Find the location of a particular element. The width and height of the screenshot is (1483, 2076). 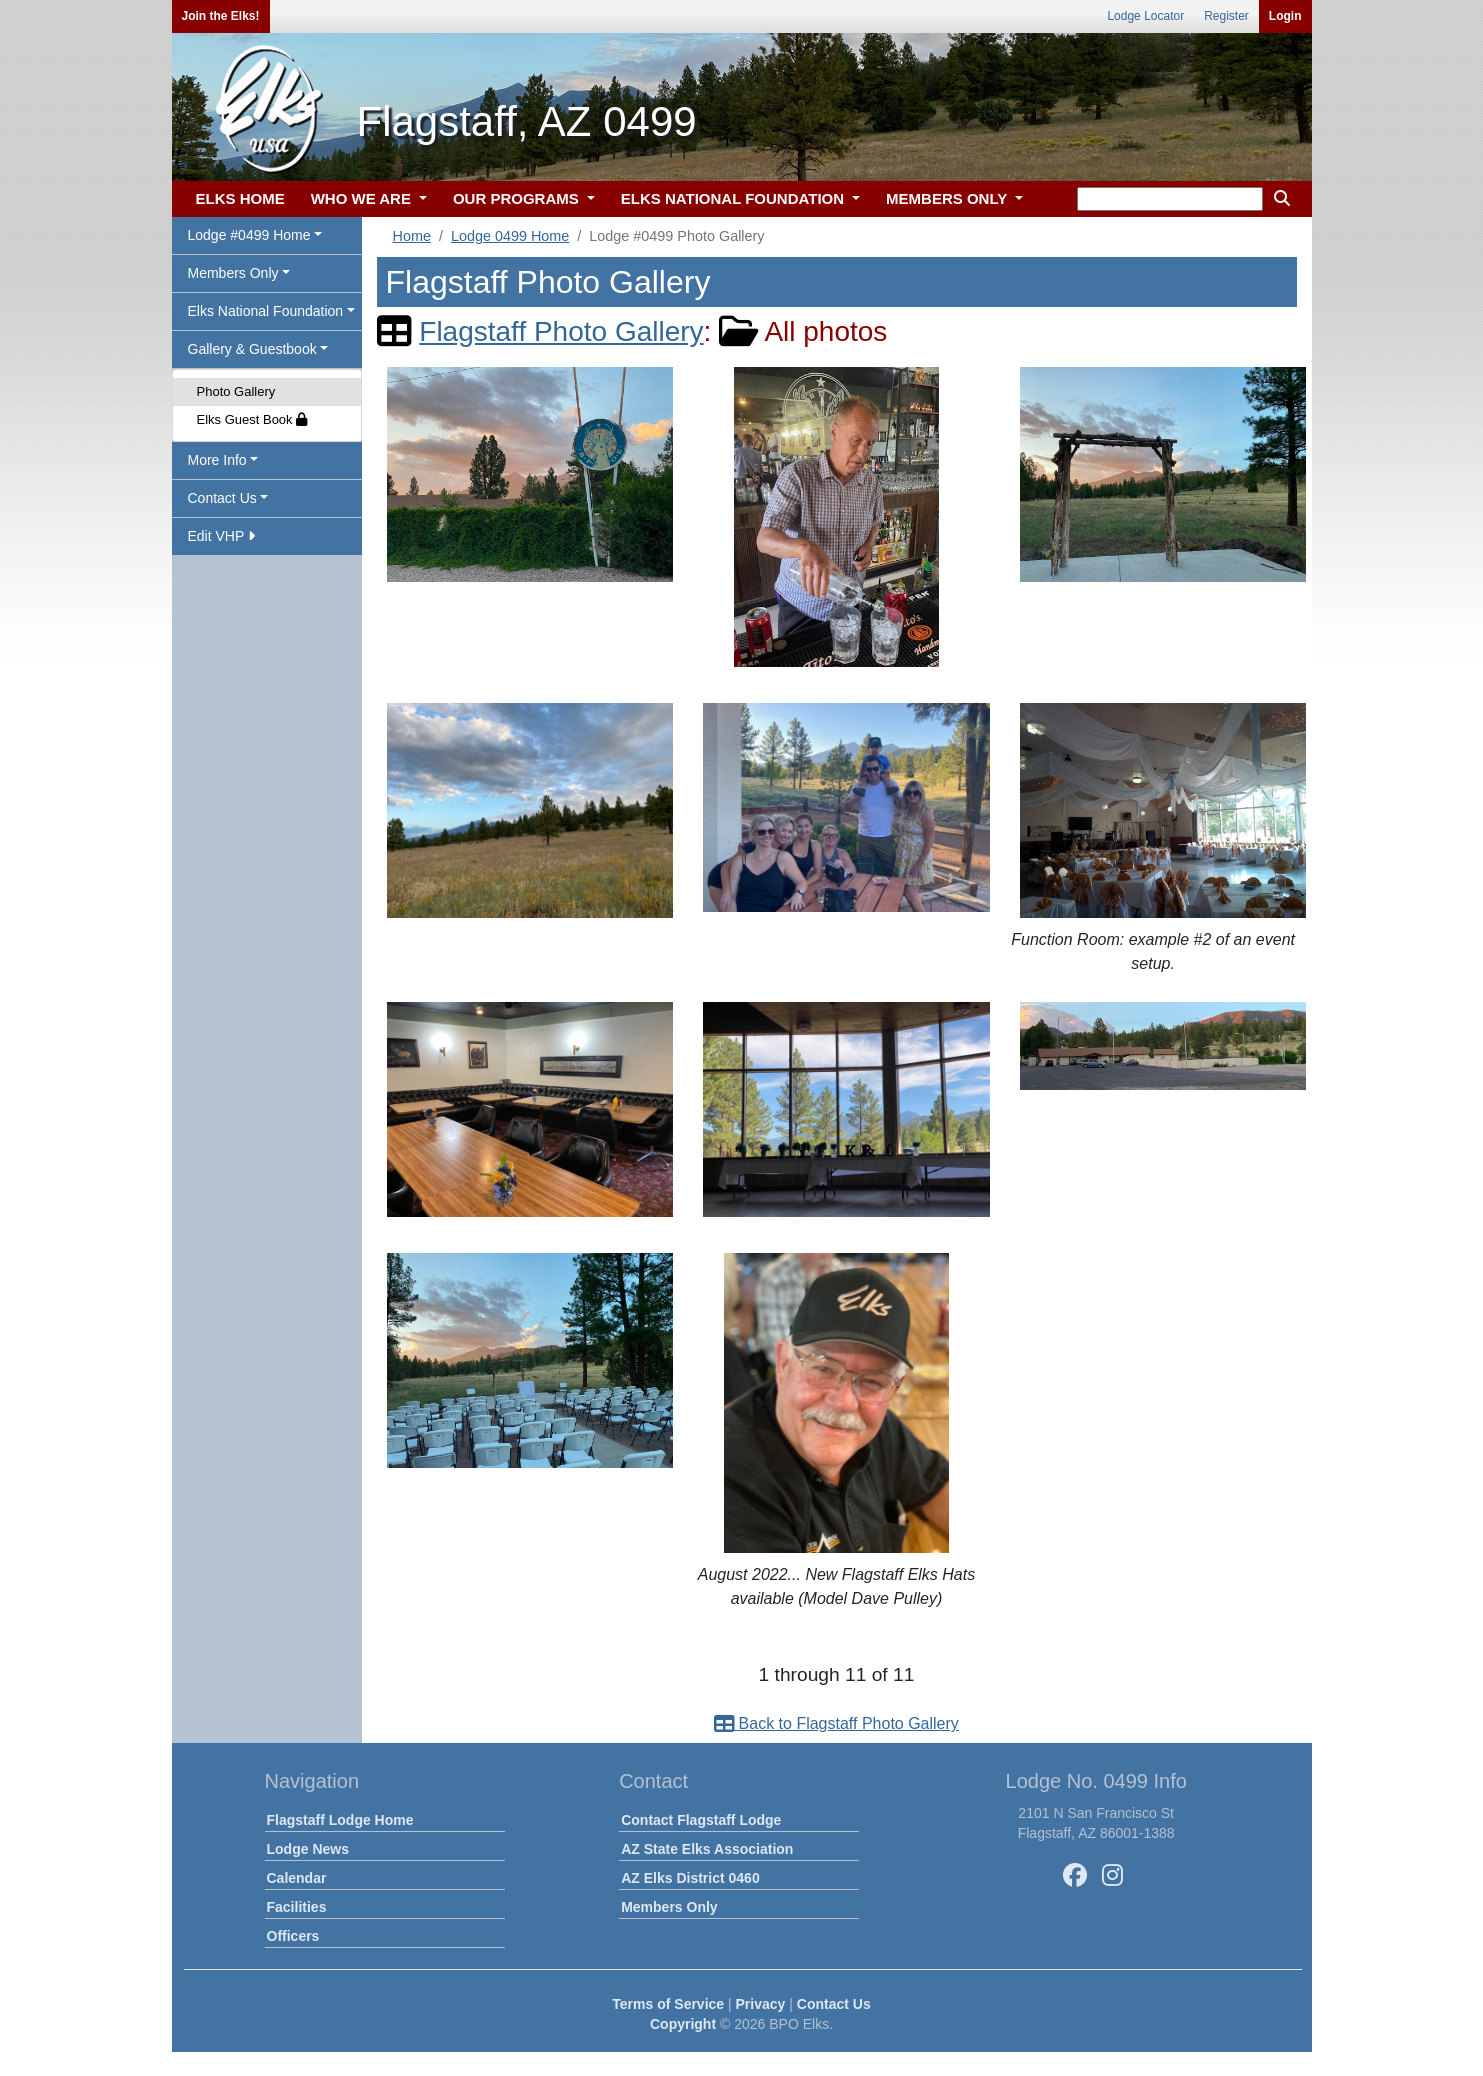

Lodge News is located at coordinates (308, 1849).